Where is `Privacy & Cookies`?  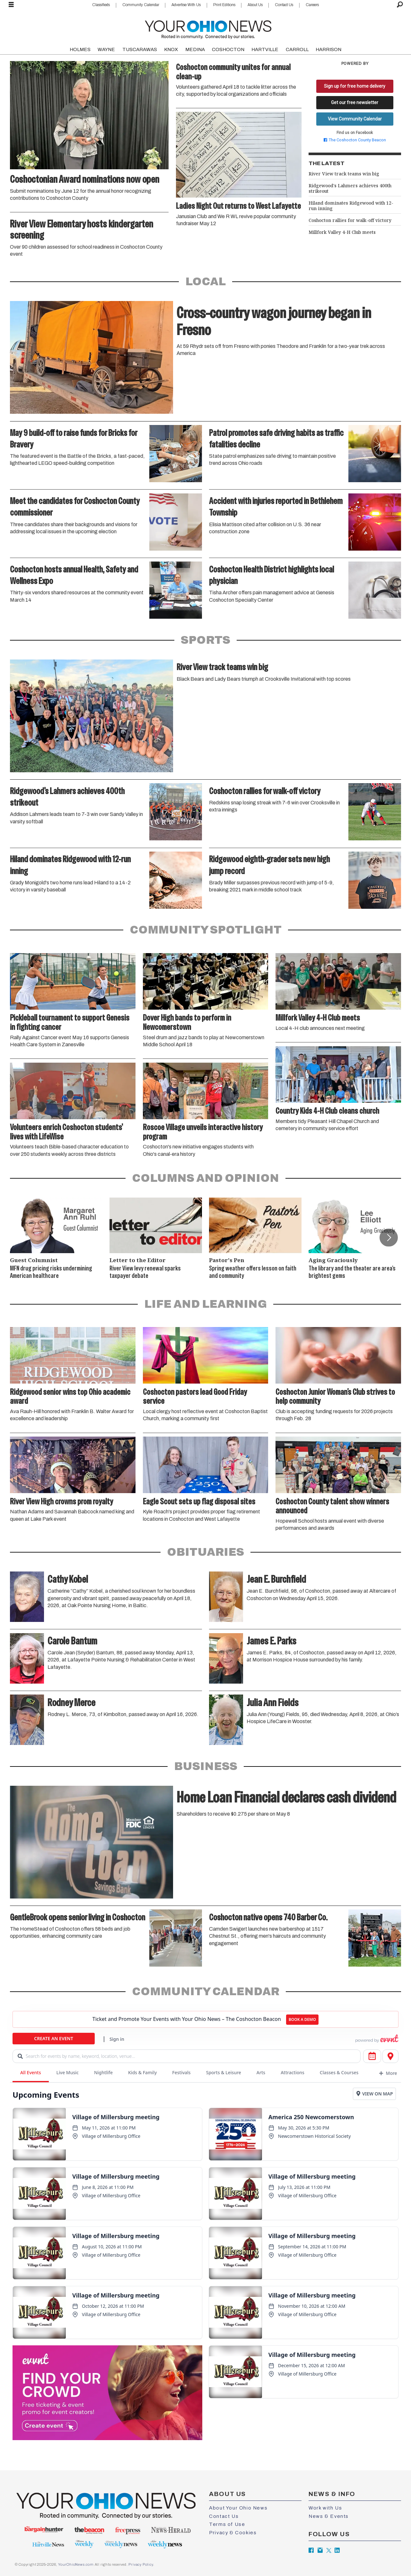 Privacy & Cookies is located at coordinates (233, 2532).